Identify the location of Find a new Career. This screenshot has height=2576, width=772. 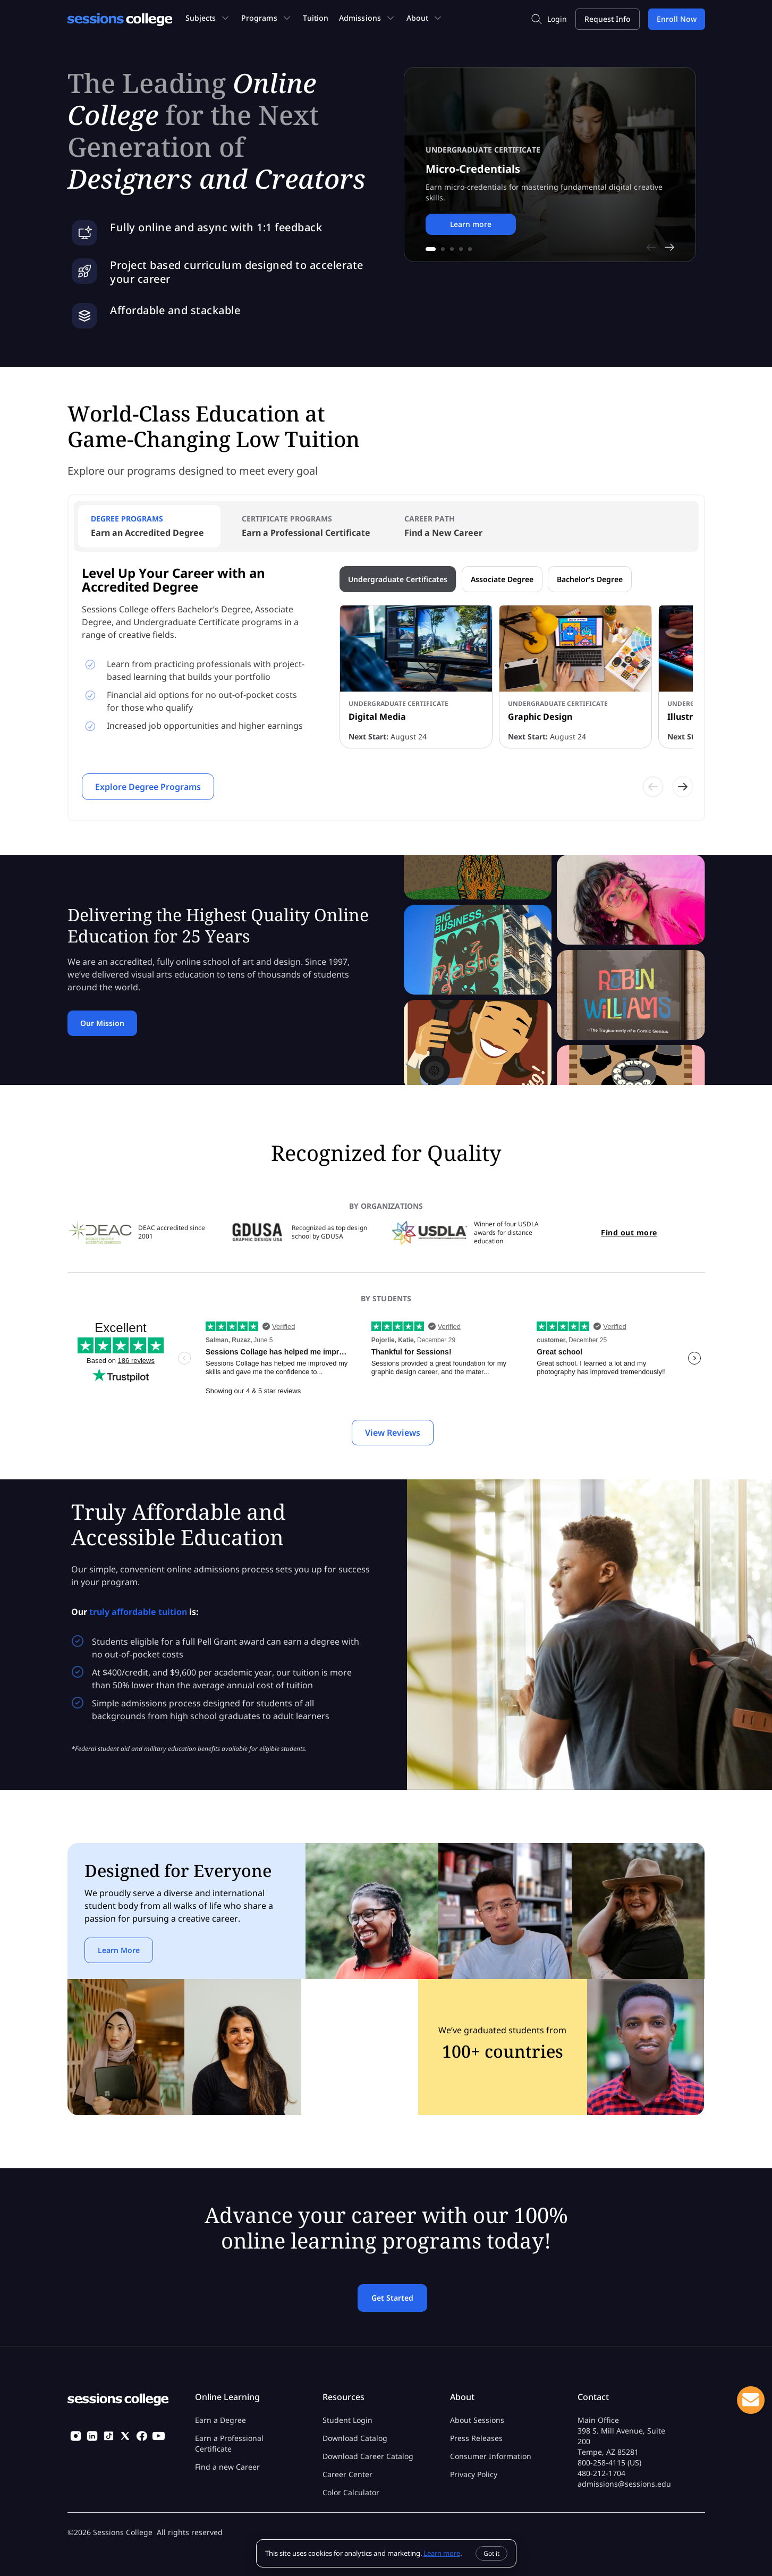
(227, 2467).